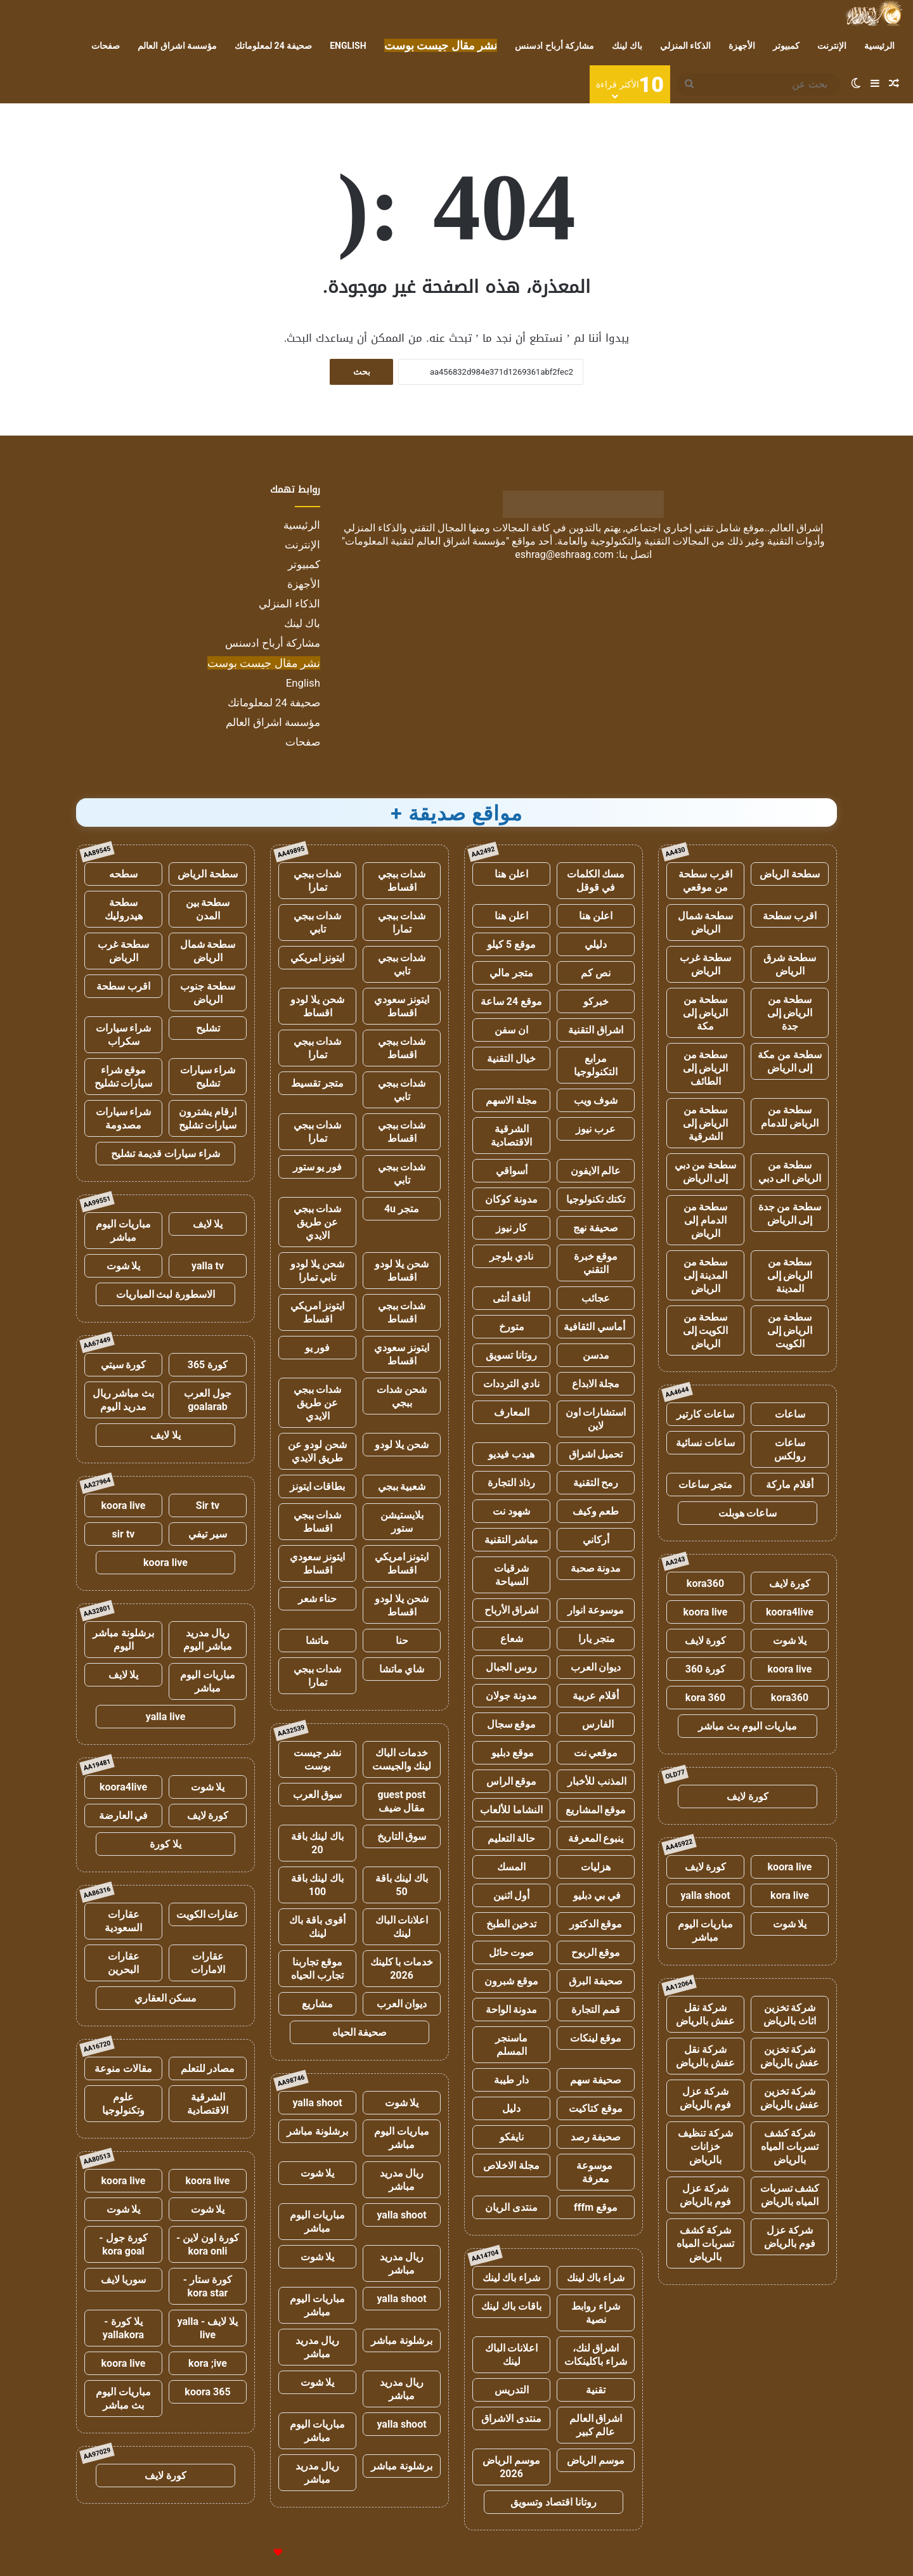 The image size is (913, 2576). What do you see at coordinates (511, 2108) in the screenshot?
I see `دليل` at bounding box center [511, 2108].